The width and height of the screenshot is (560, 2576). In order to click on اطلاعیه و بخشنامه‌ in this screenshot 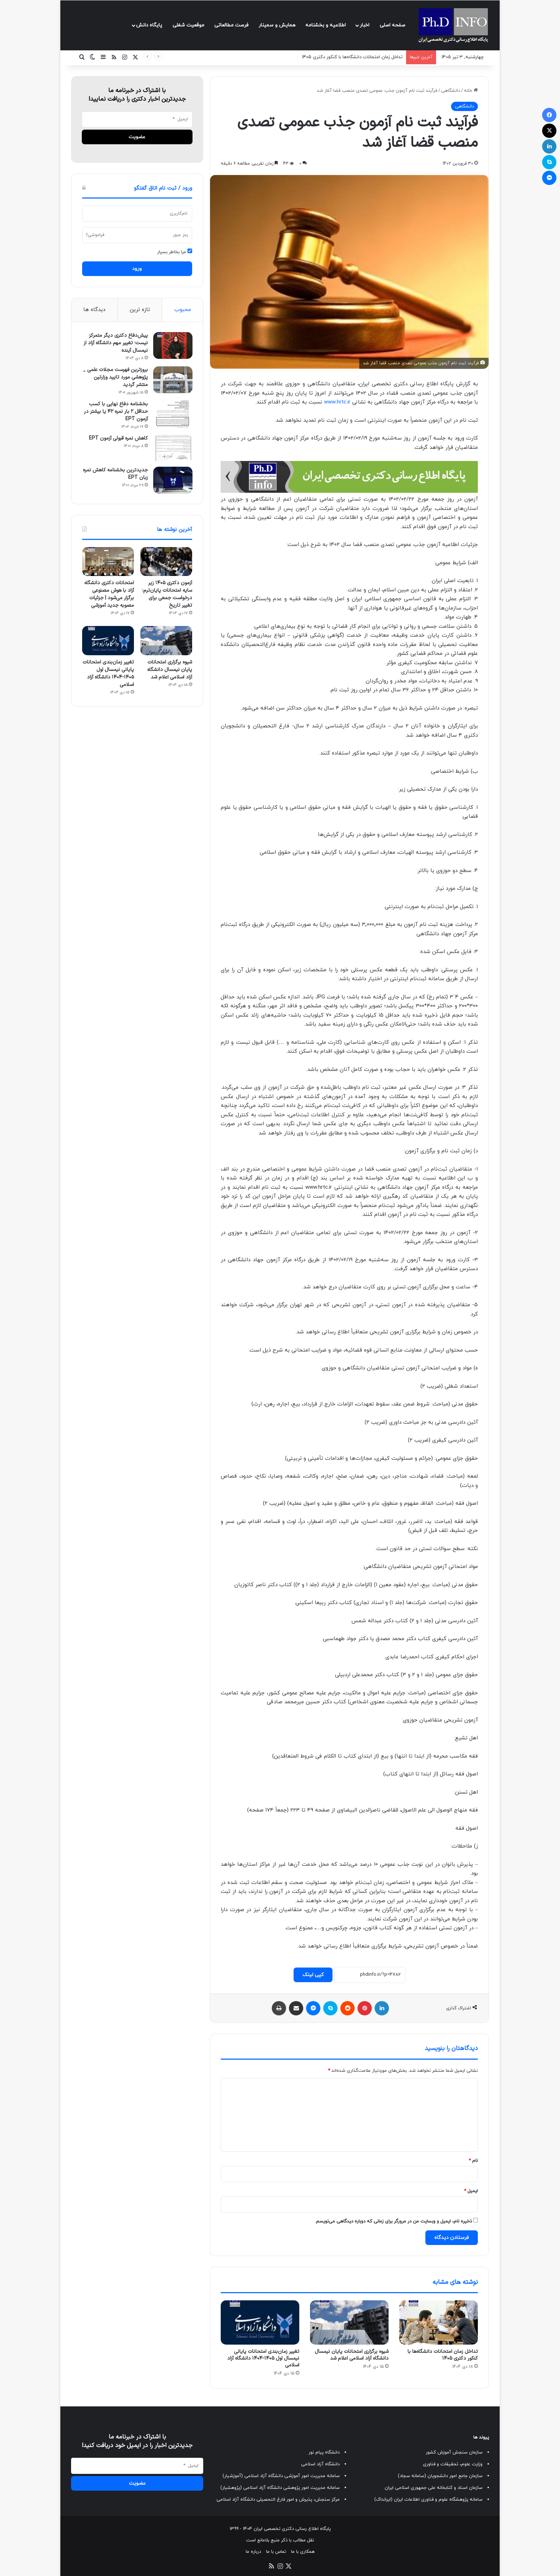, I will do `click(325, 25)`.